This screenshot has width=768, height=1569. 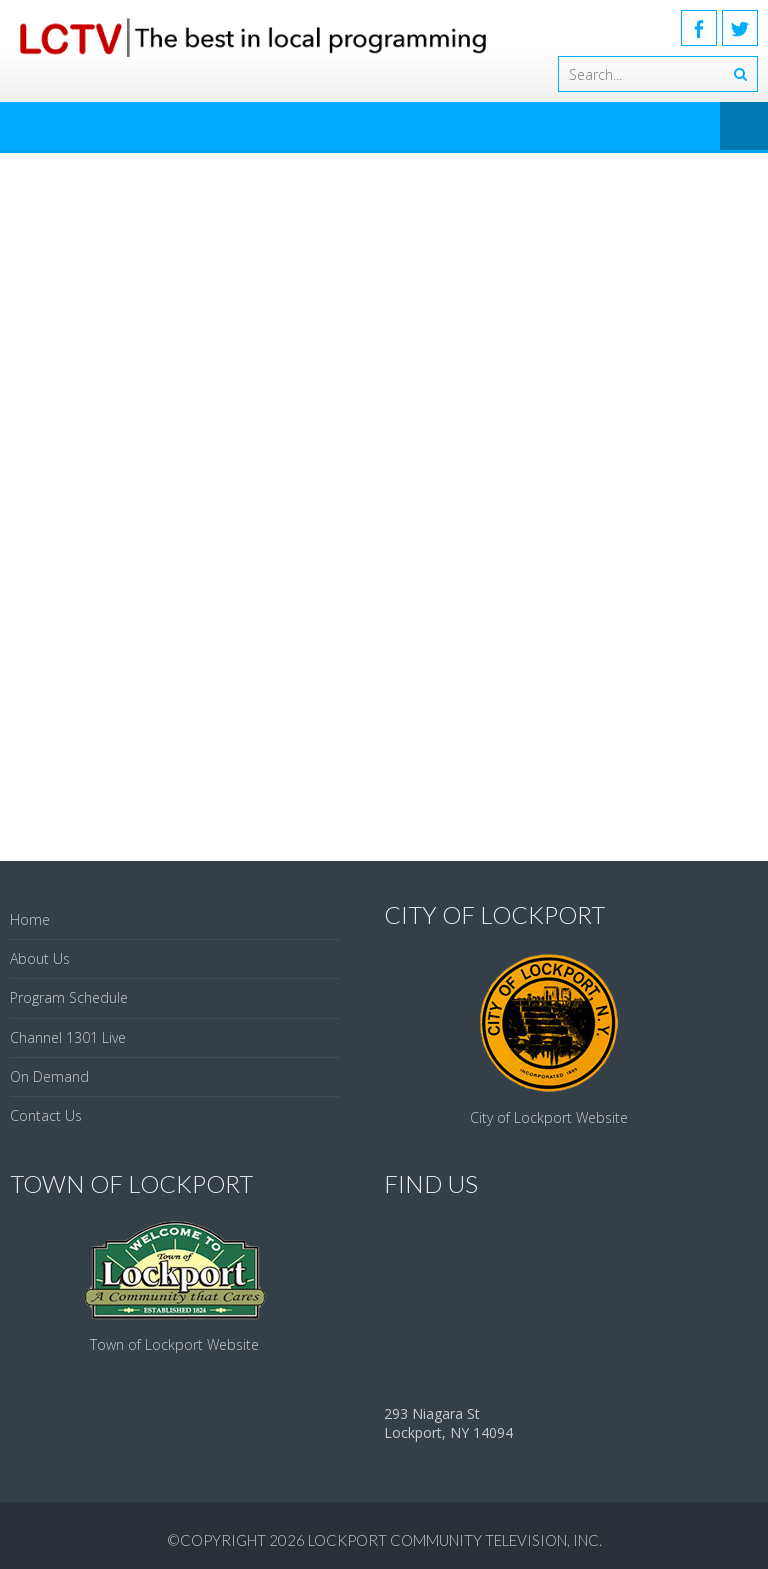 I want to click on Lockport Community Television, Inc., so click(x=455, y=1540).